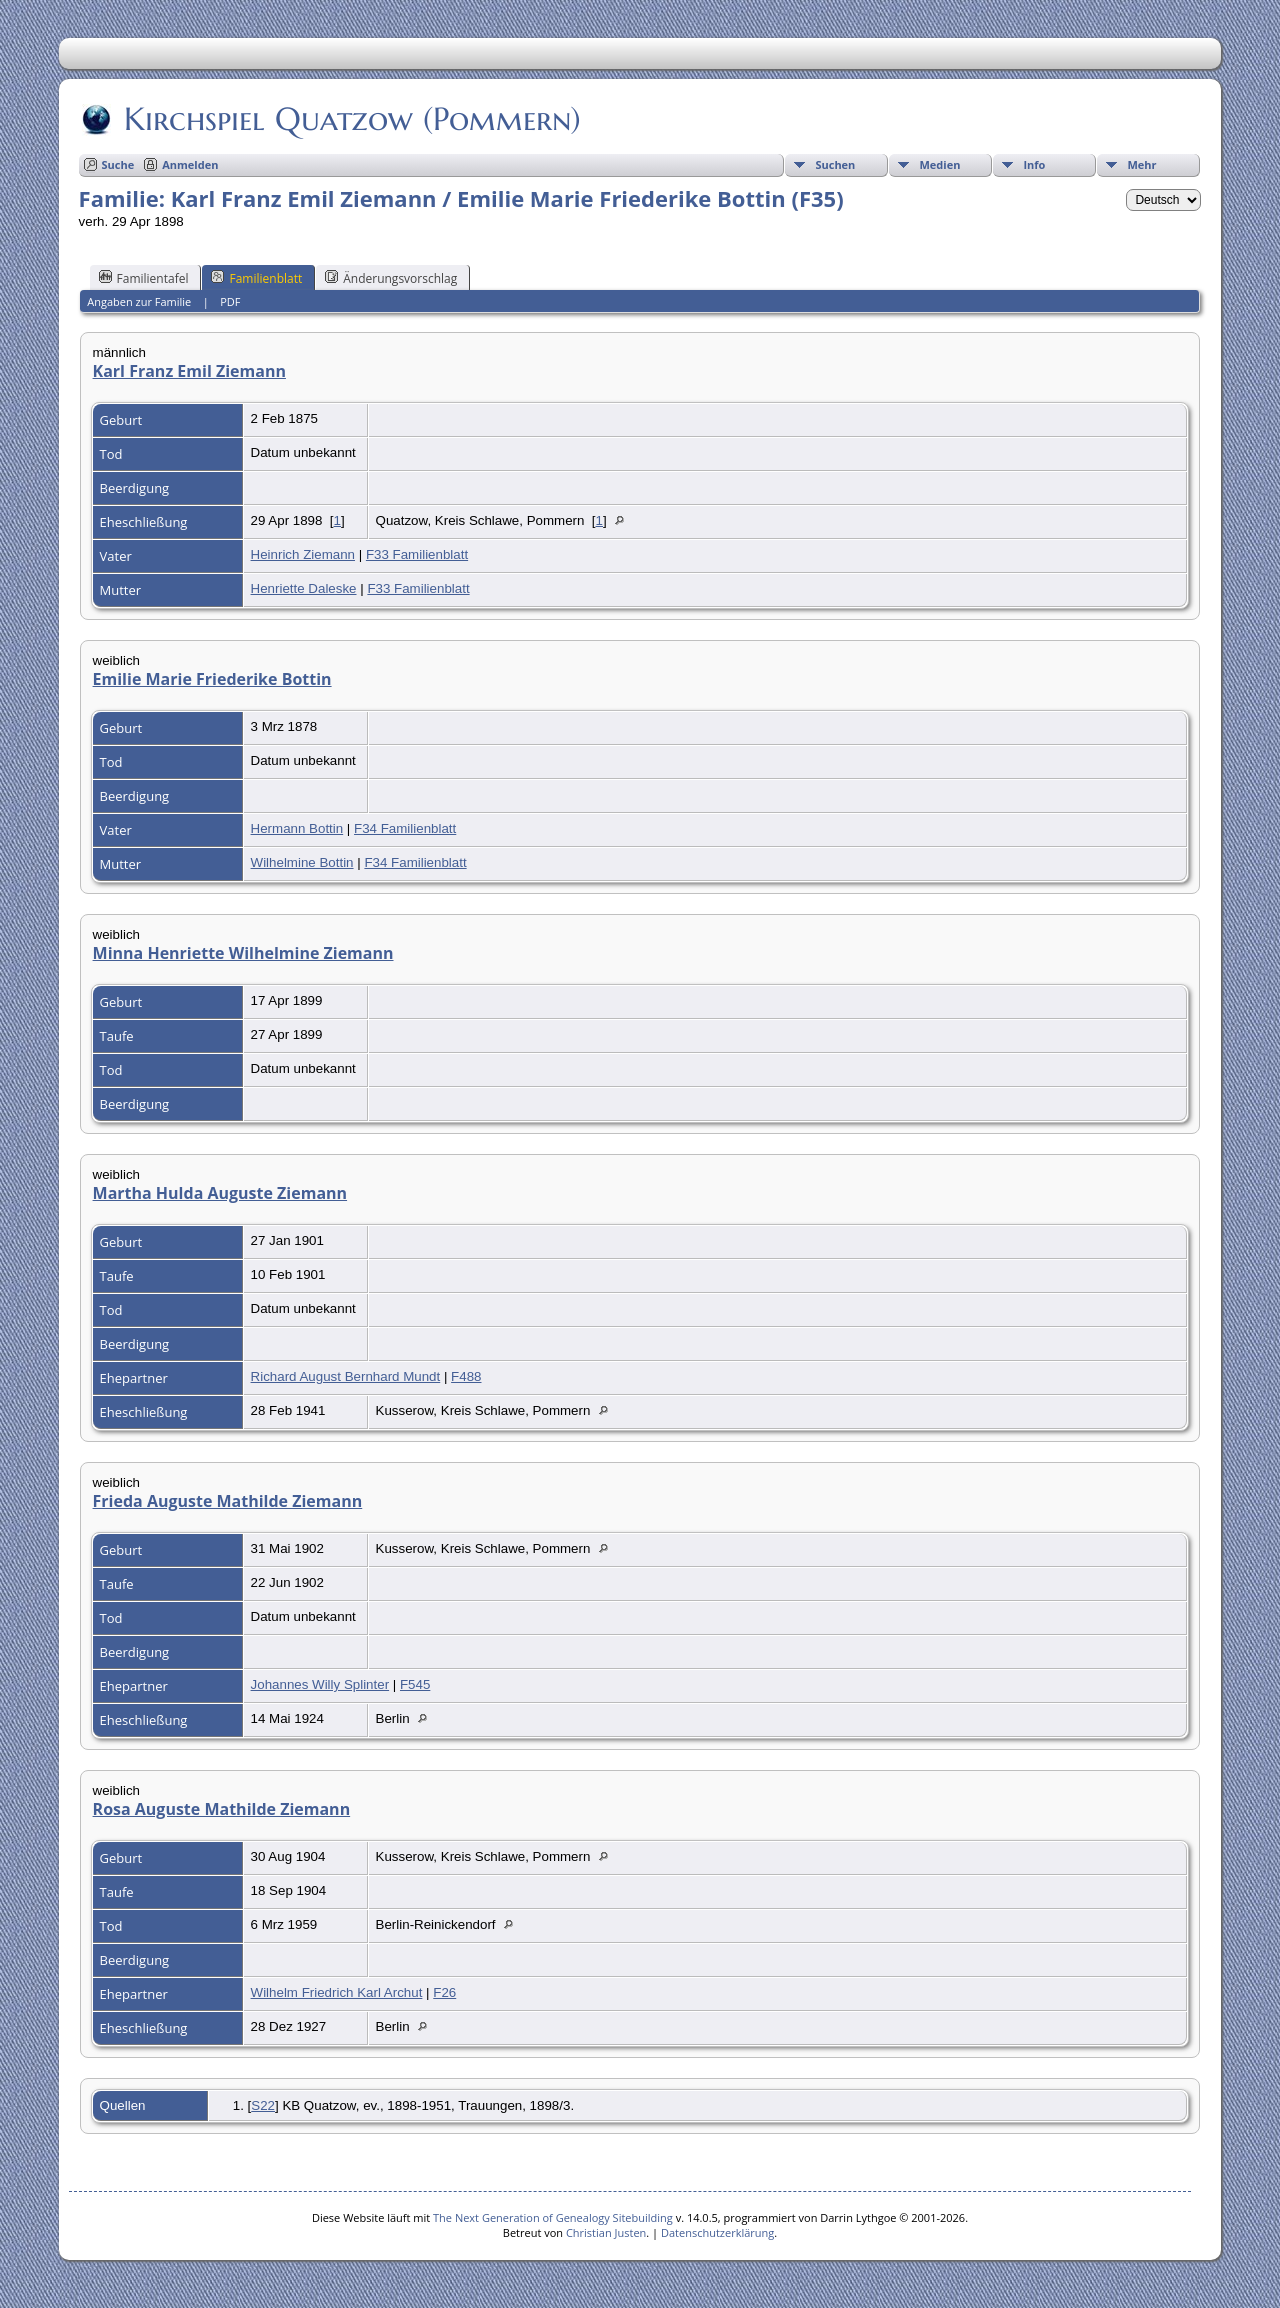 This screenshot has height=2308, width=1280. Describe the element at coordinates (256, 278) in the screenshot. I see `Familienblatt` at that location.